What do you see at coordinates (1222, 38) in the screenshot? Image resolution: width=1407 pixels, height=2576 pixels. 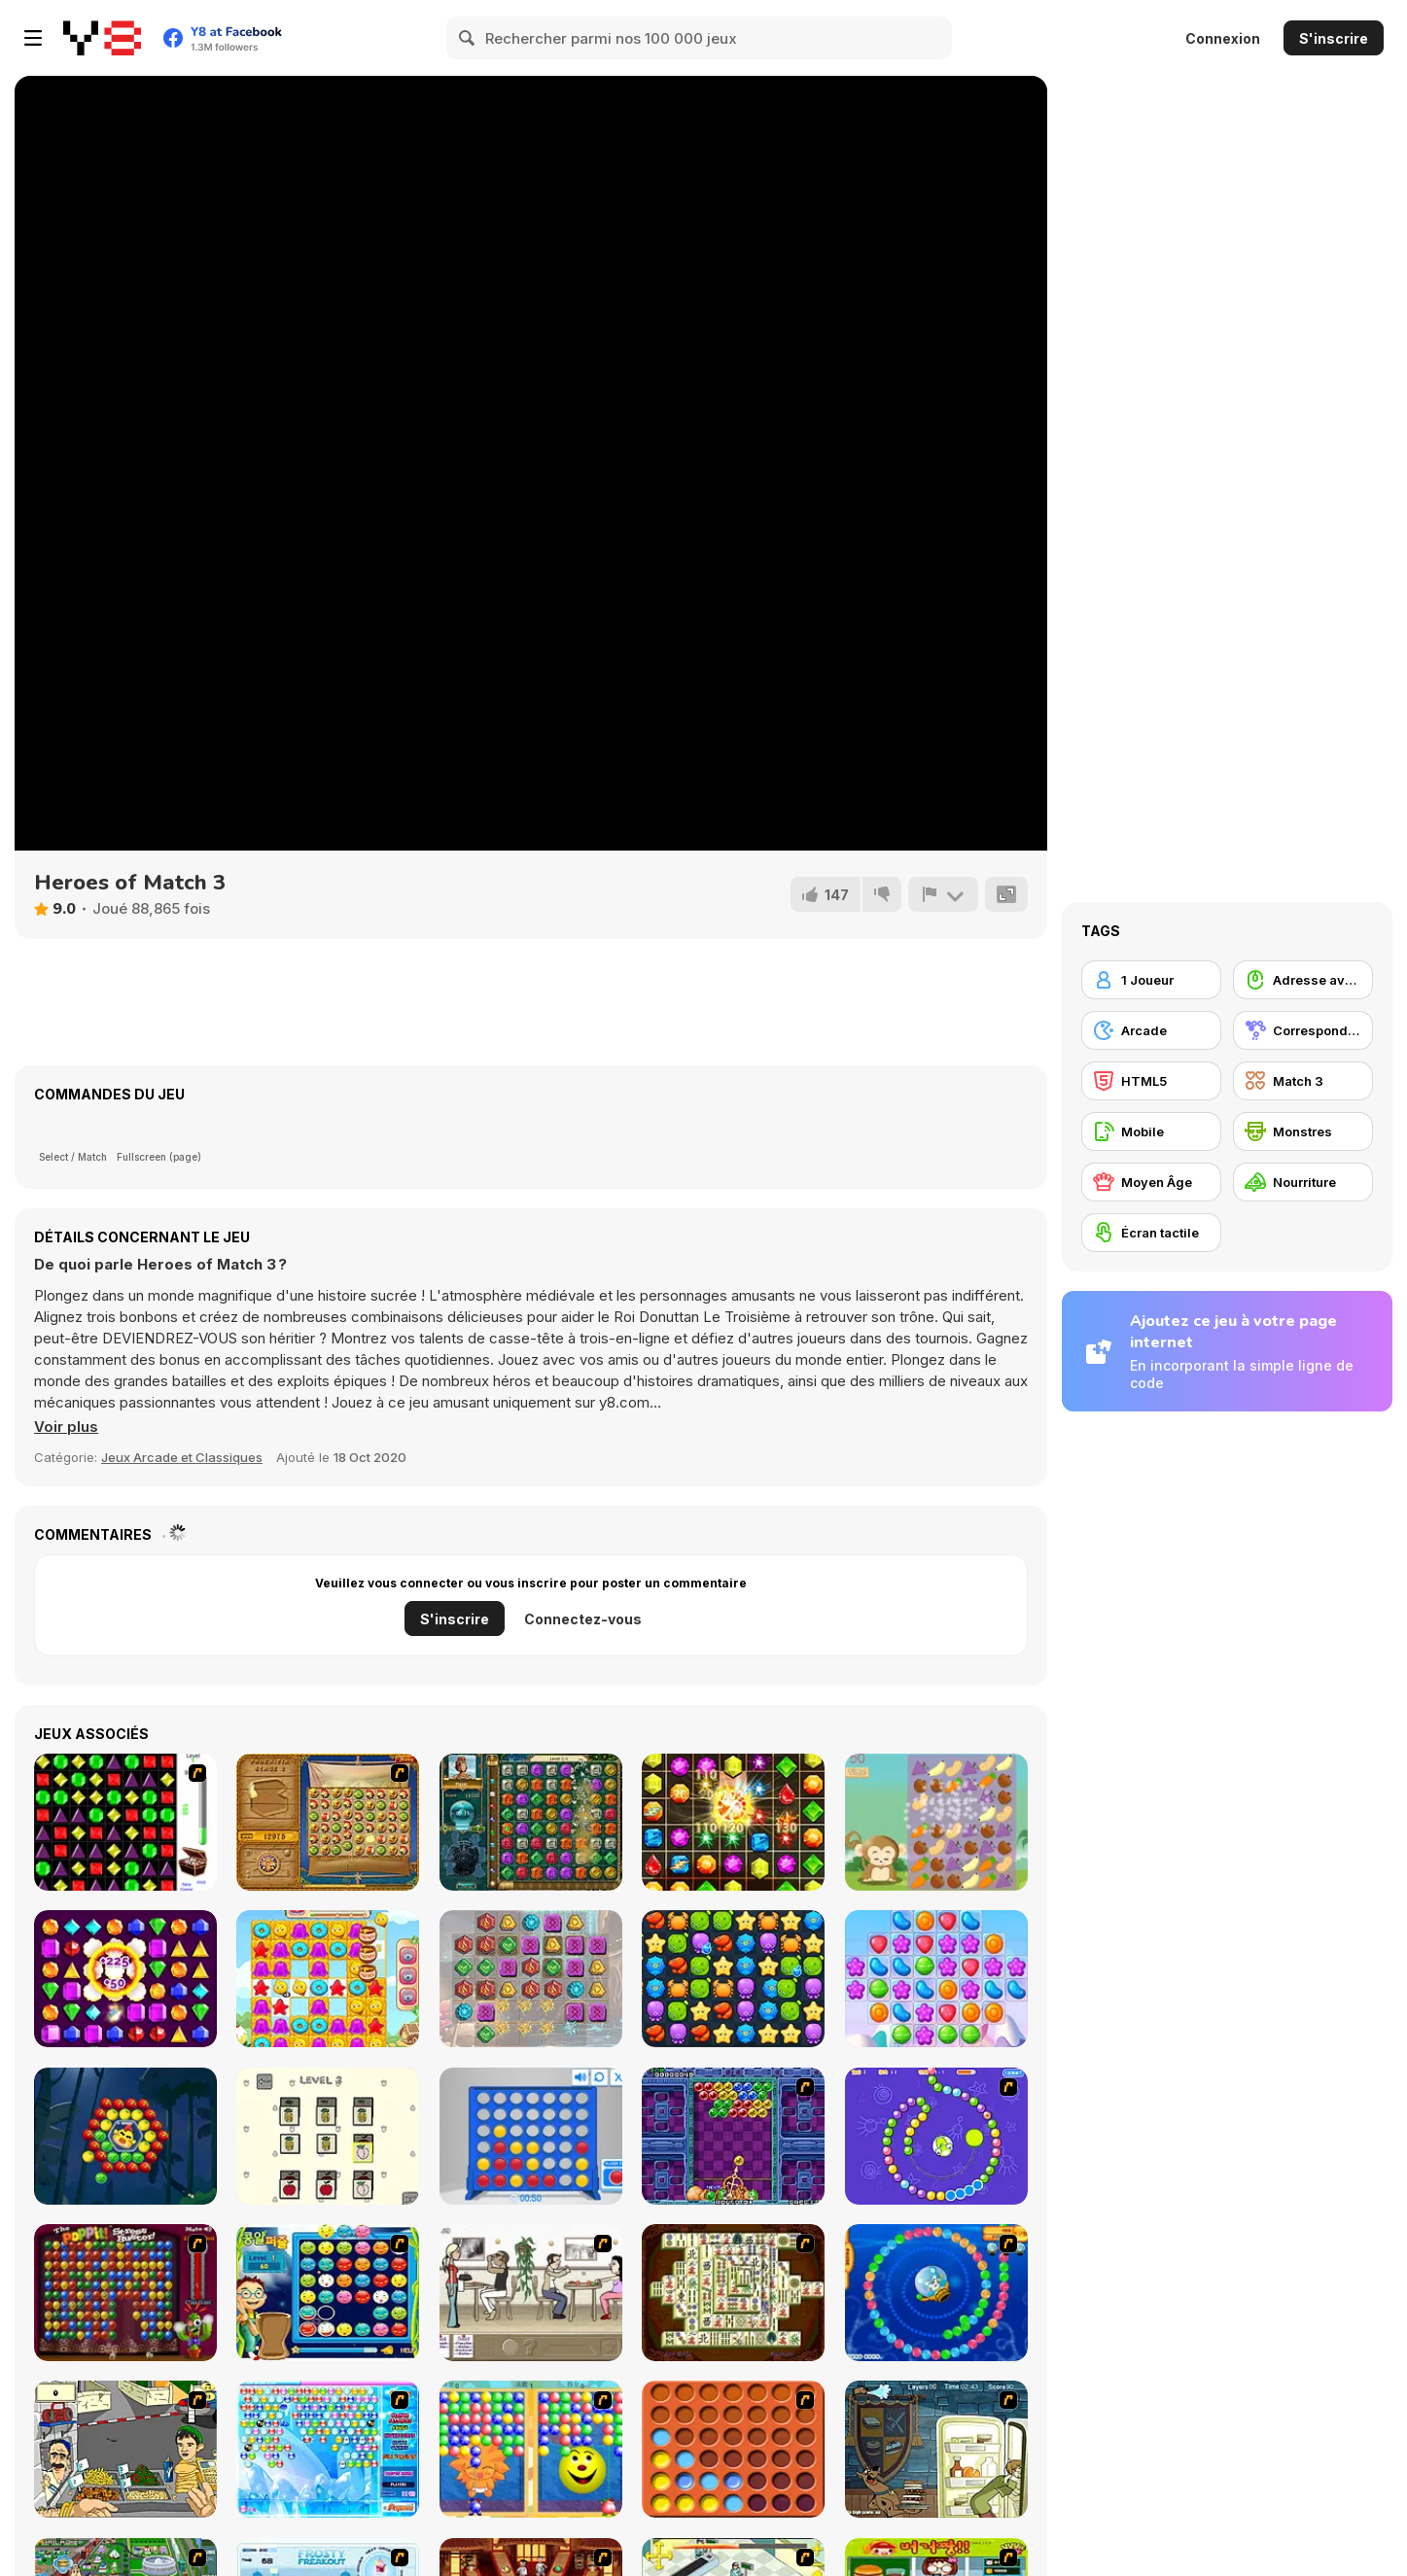 I see `Connexion` at bounding box center [1222, 38].